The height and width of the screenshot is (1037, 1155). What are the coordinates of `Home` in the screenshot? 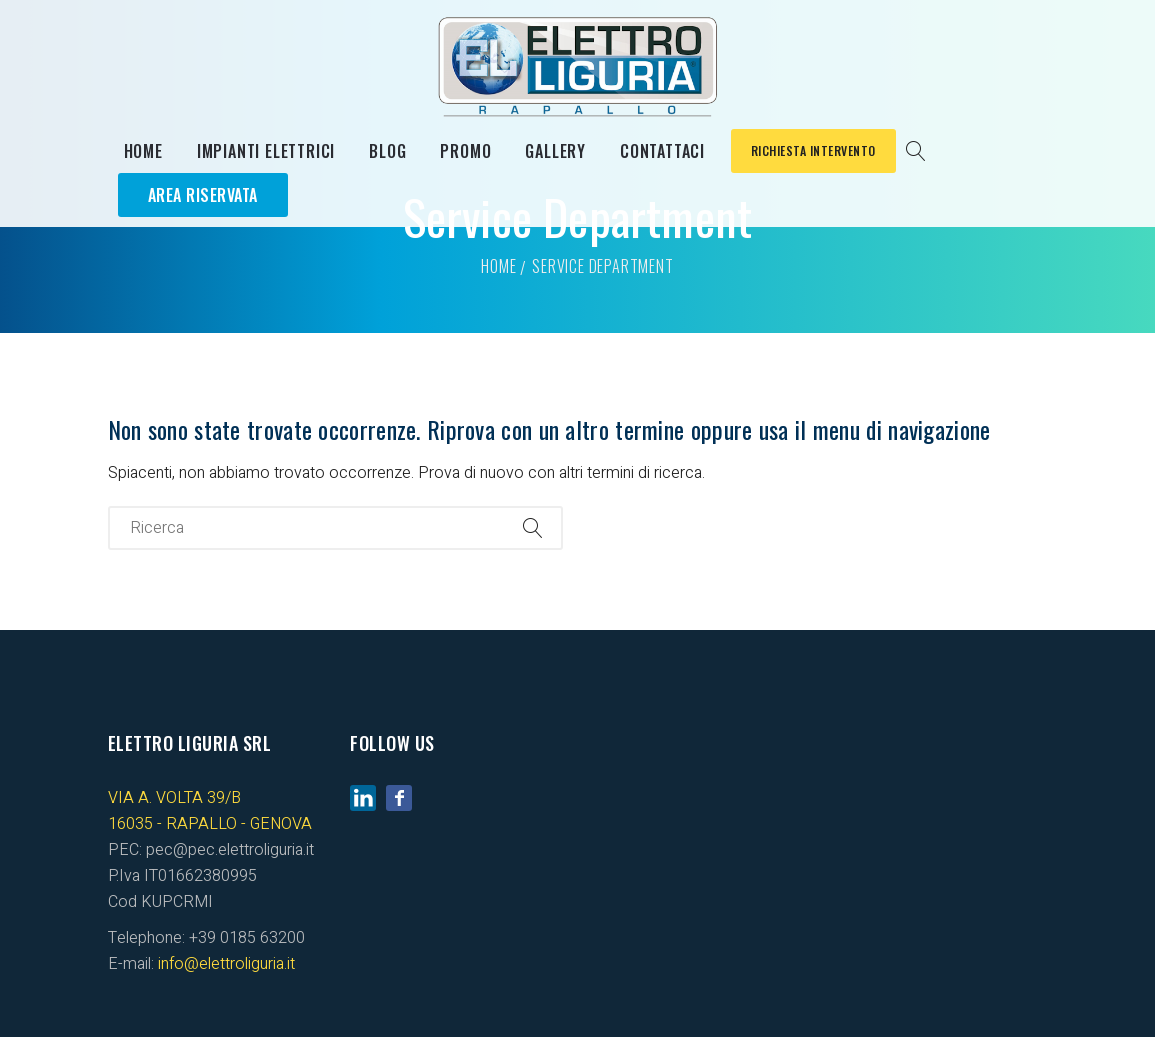 It's located at (143, 151).